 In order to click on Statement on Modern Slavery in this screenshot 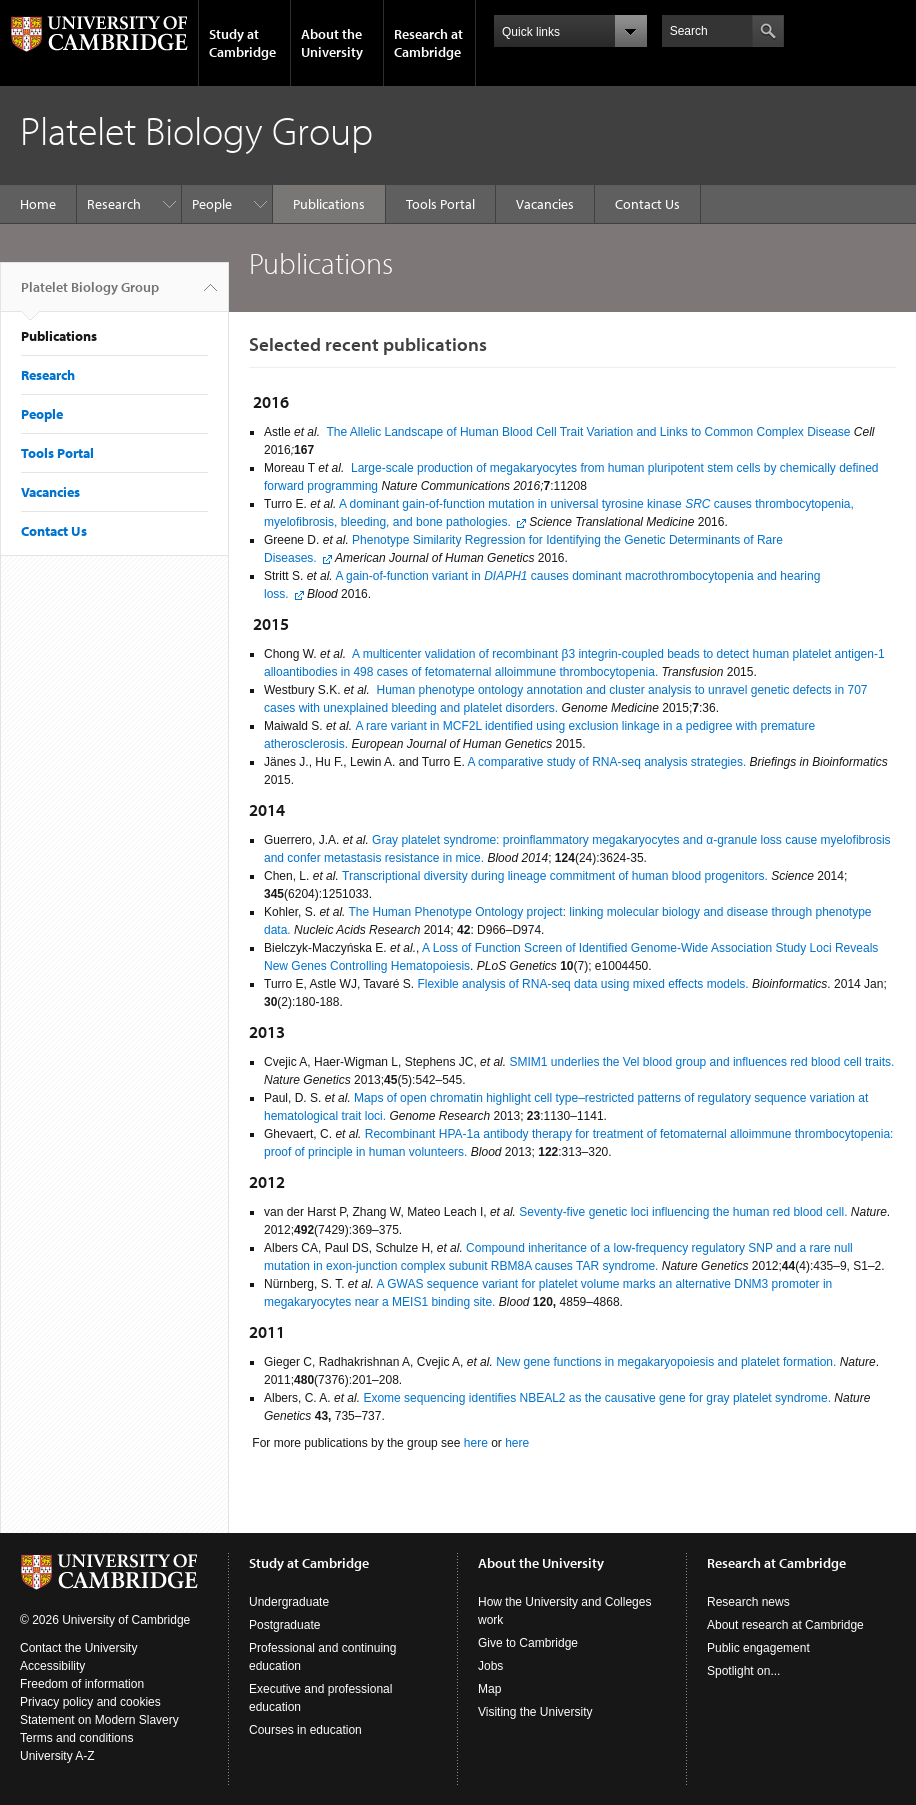, I will do `click(99, 1720)`.